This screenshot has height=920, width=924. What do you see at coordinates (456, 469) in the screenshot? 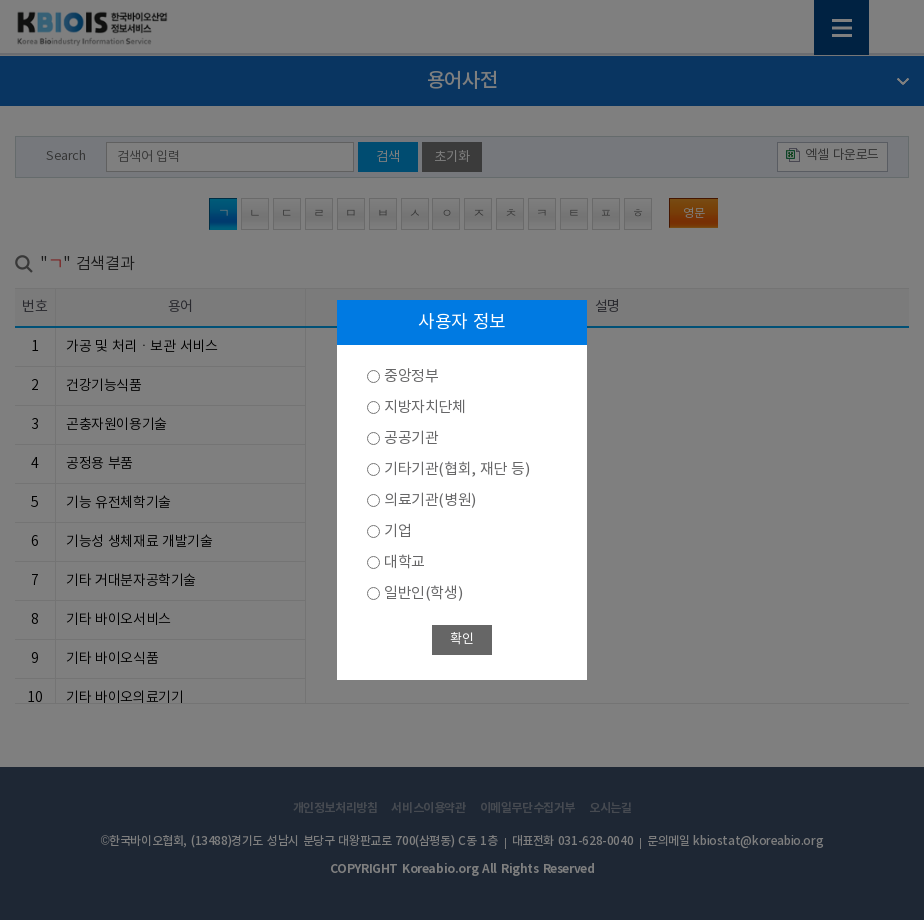
I see `기타기관(협회, 재단 등)` at bounding box center [456, 469].